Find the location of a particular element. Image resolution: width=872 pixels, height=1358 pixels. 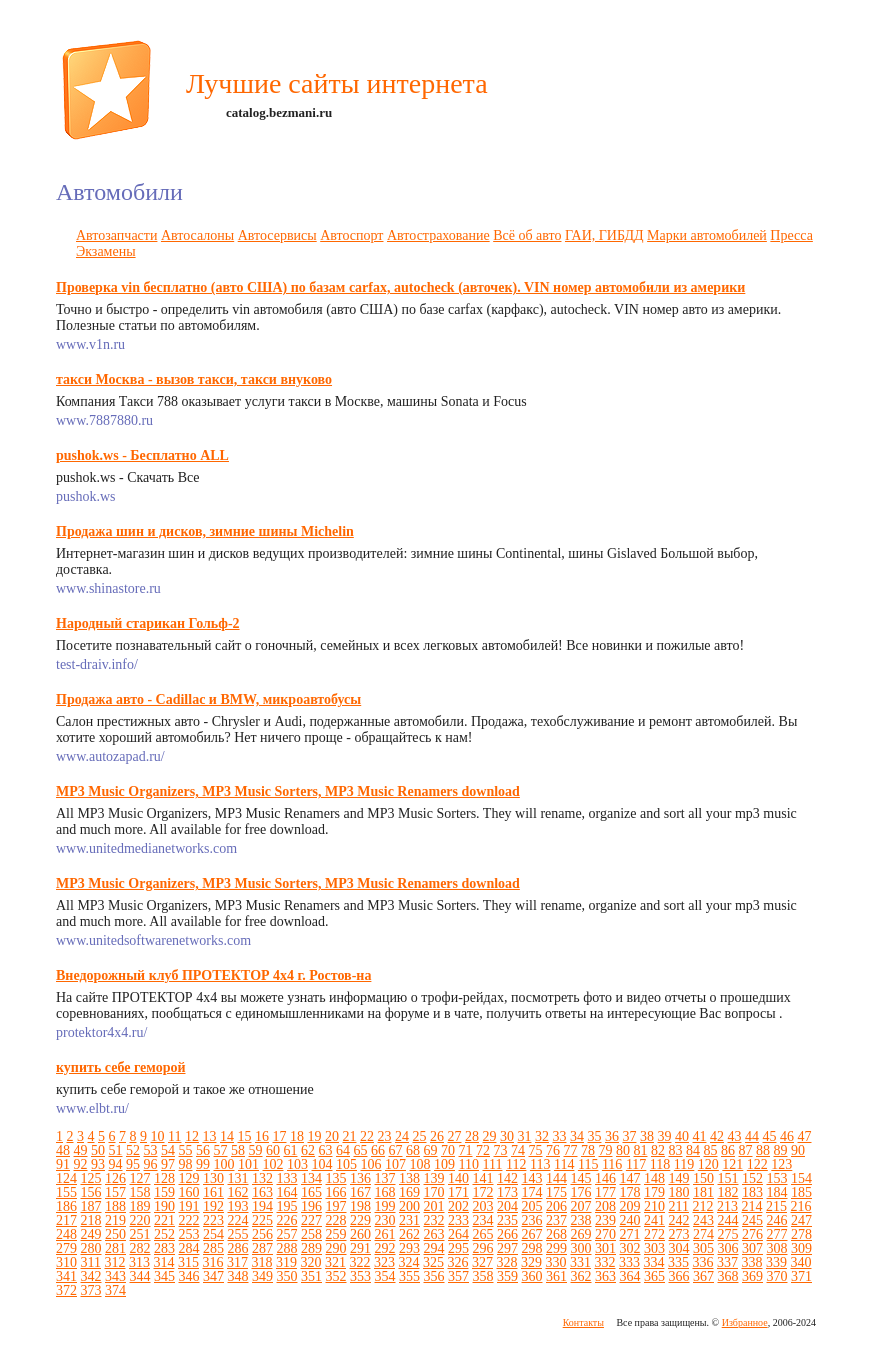

237 is located at coordinates (556, 1220).